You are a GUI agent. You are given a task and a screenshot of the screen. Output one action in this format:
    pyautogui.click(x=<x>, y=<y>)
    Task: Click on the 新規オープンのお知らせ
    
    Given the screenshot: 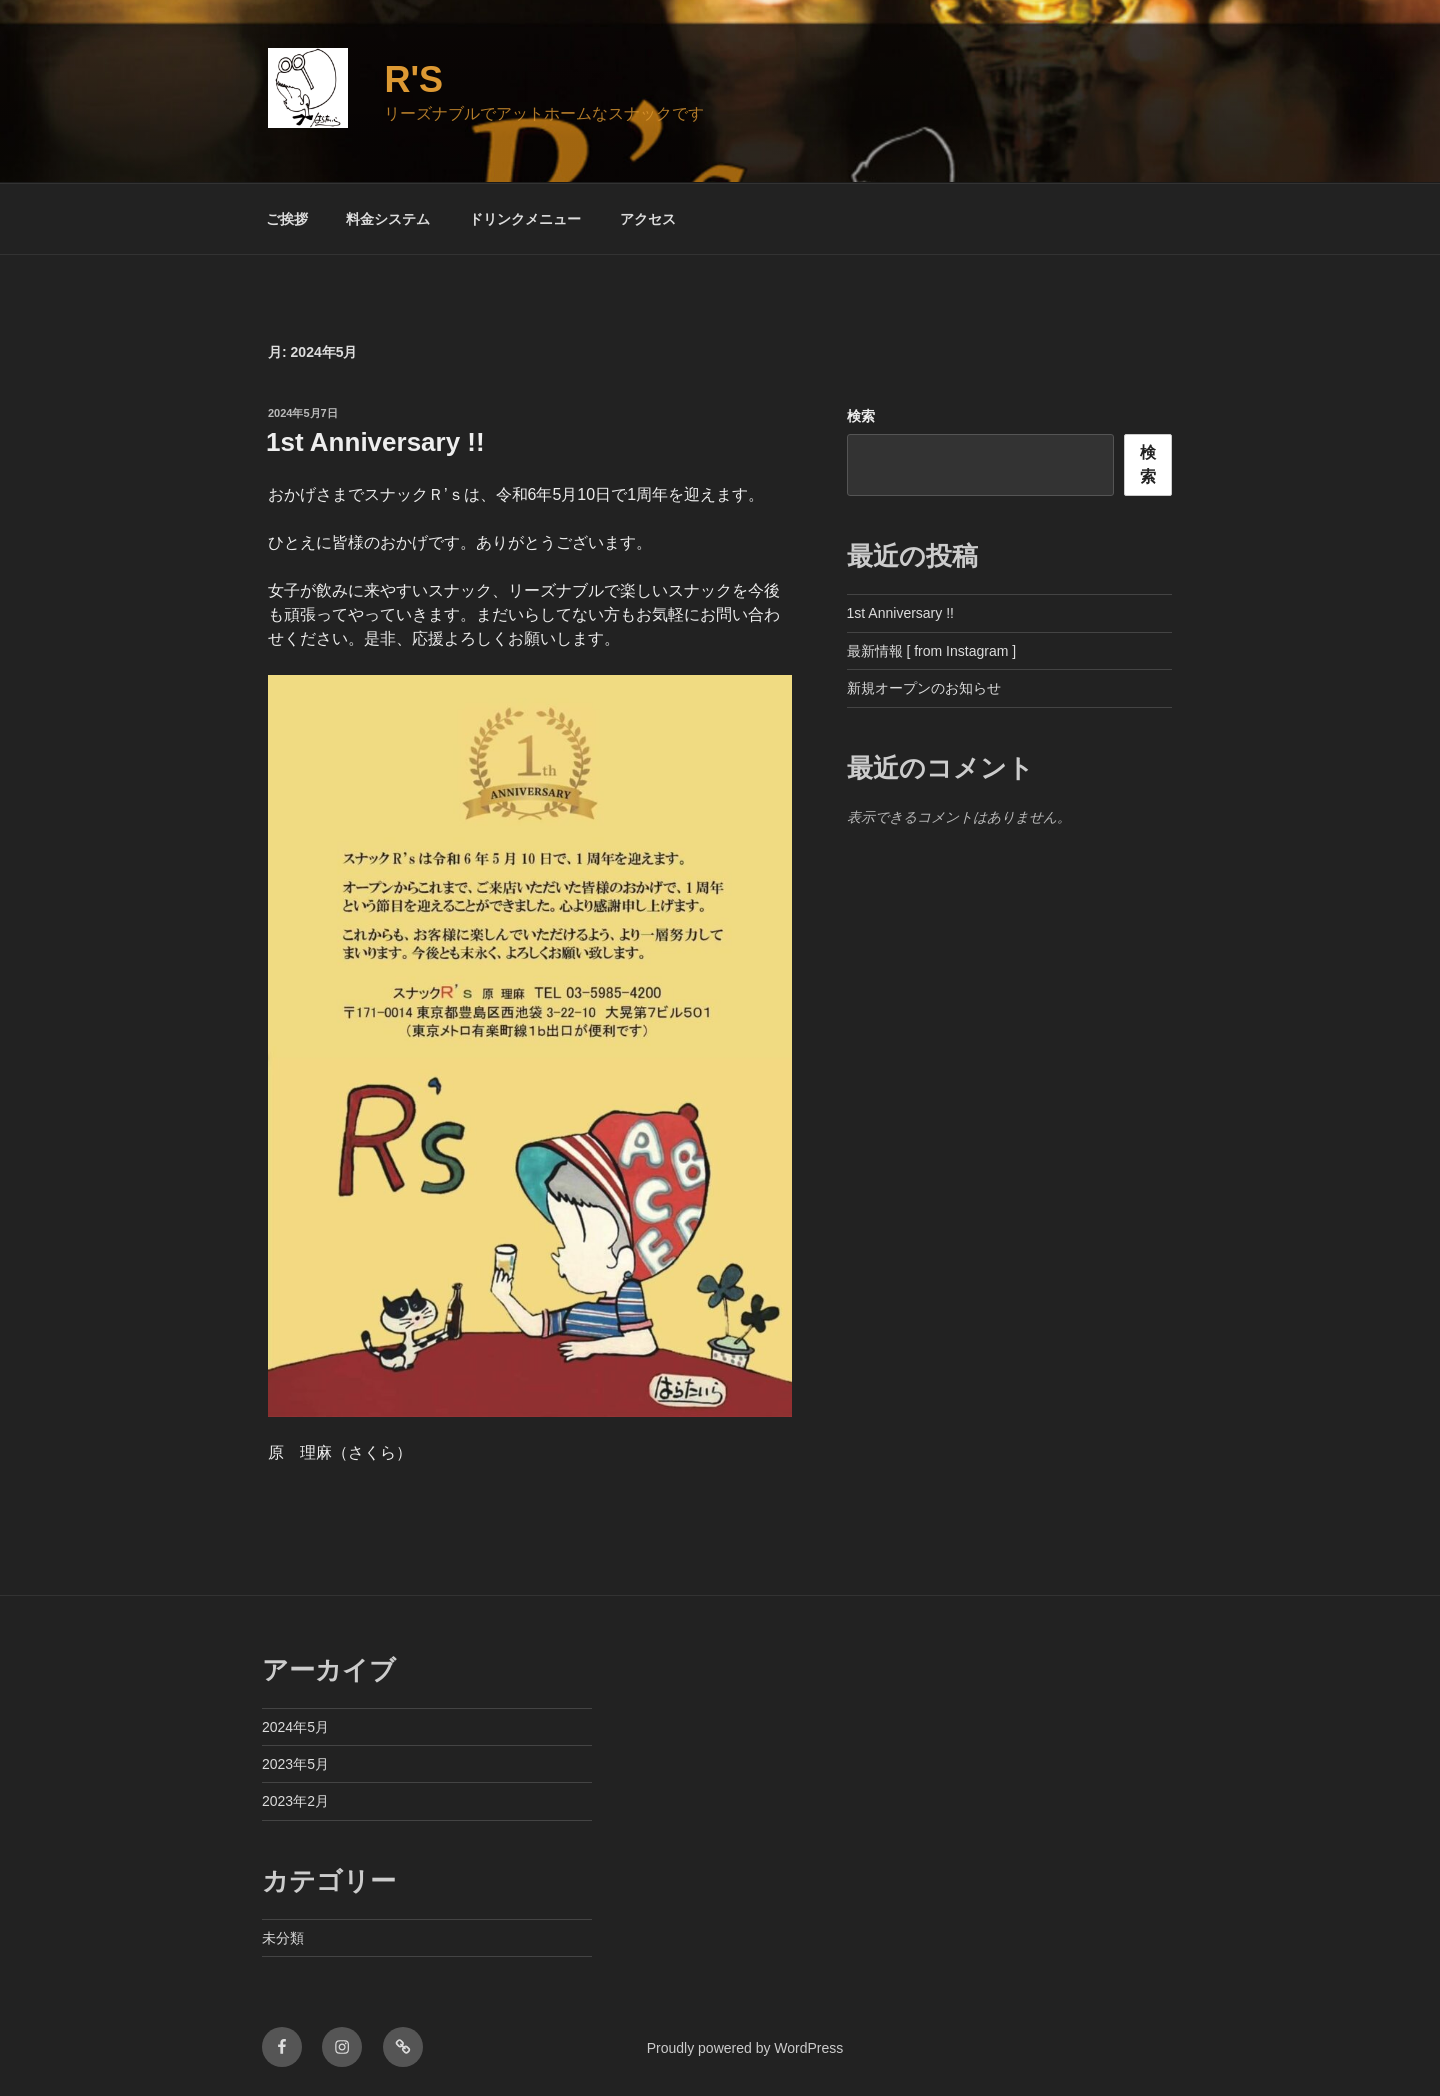 What is the action you would take?
    pyautogui.click(x=924, y=688)
    